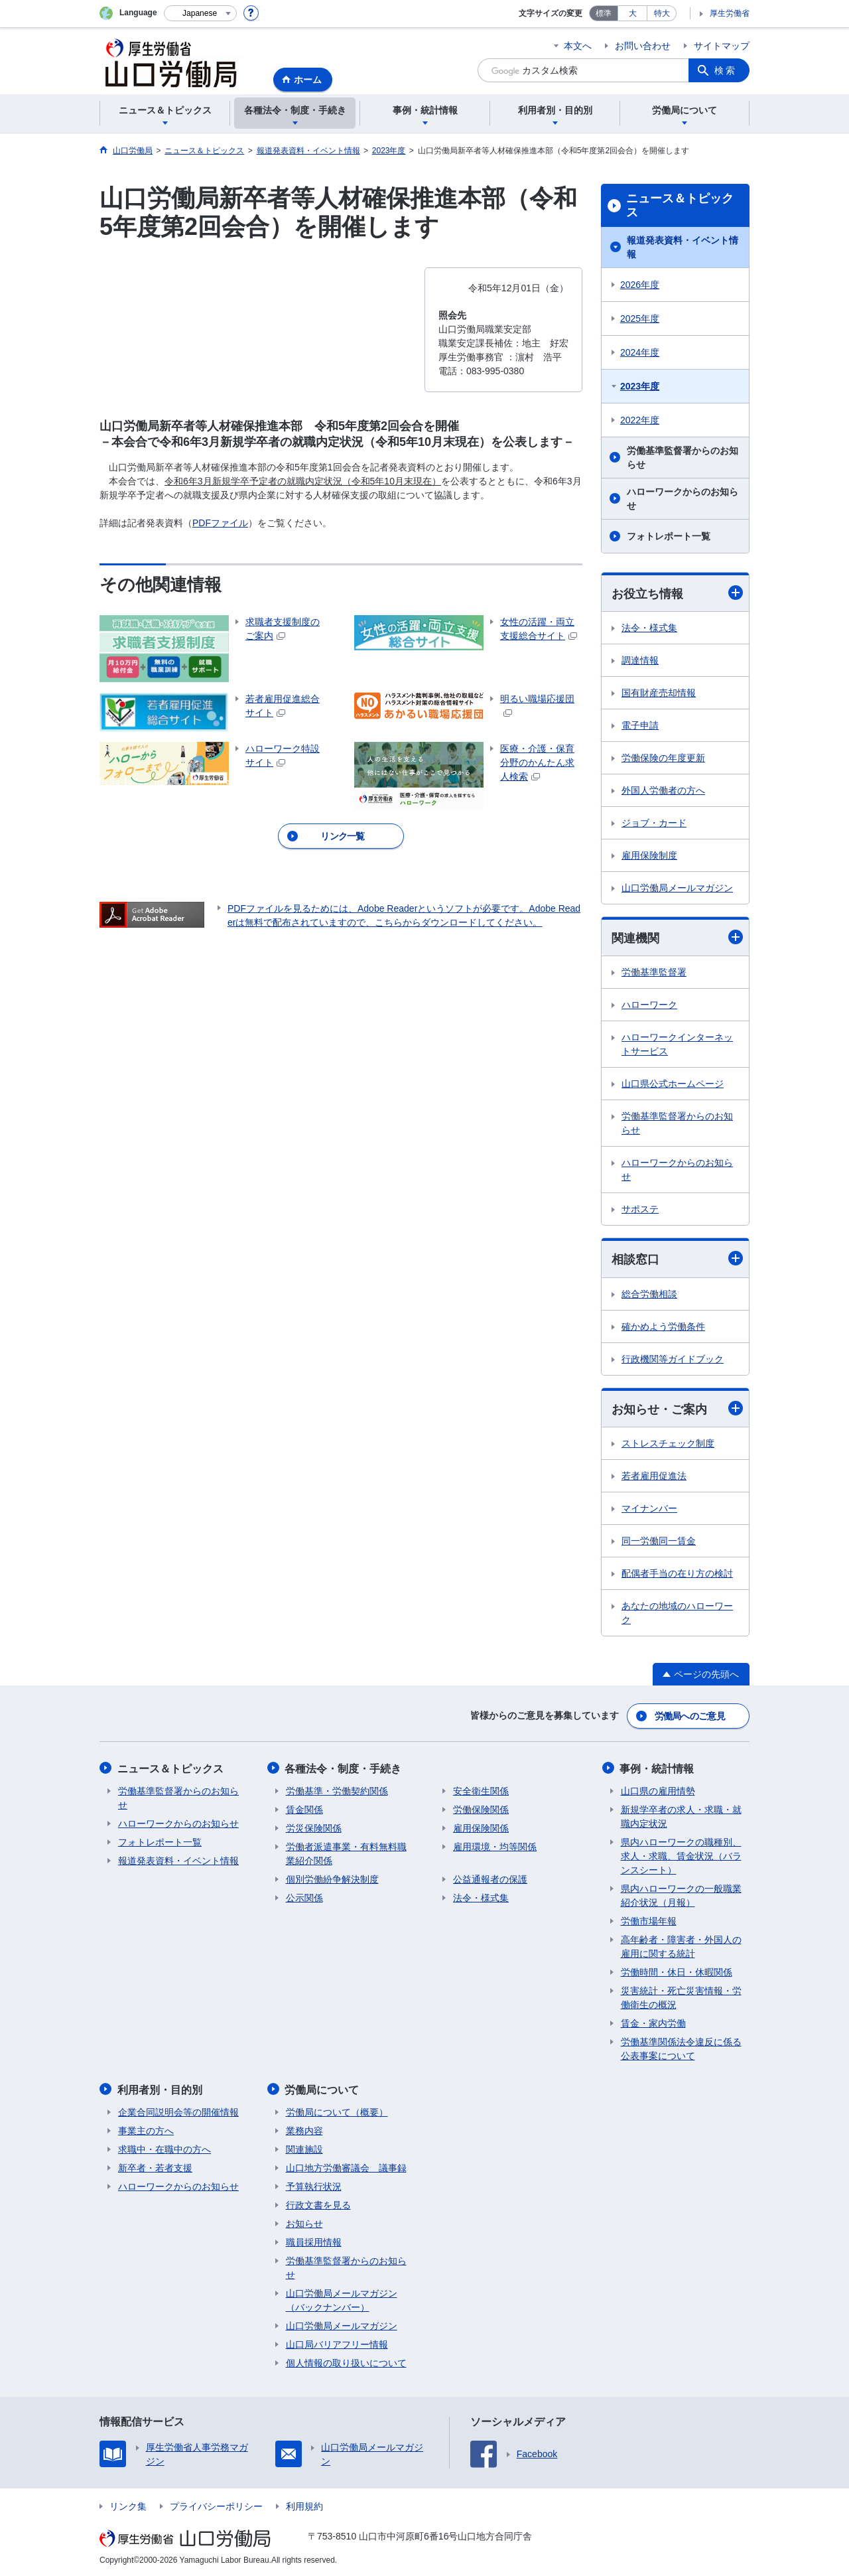 The image size is (849, 2576). Describe the element at coordinates (677, 1574) in the screenshot. I see `配偶者手当の在り方の検討` at that location.